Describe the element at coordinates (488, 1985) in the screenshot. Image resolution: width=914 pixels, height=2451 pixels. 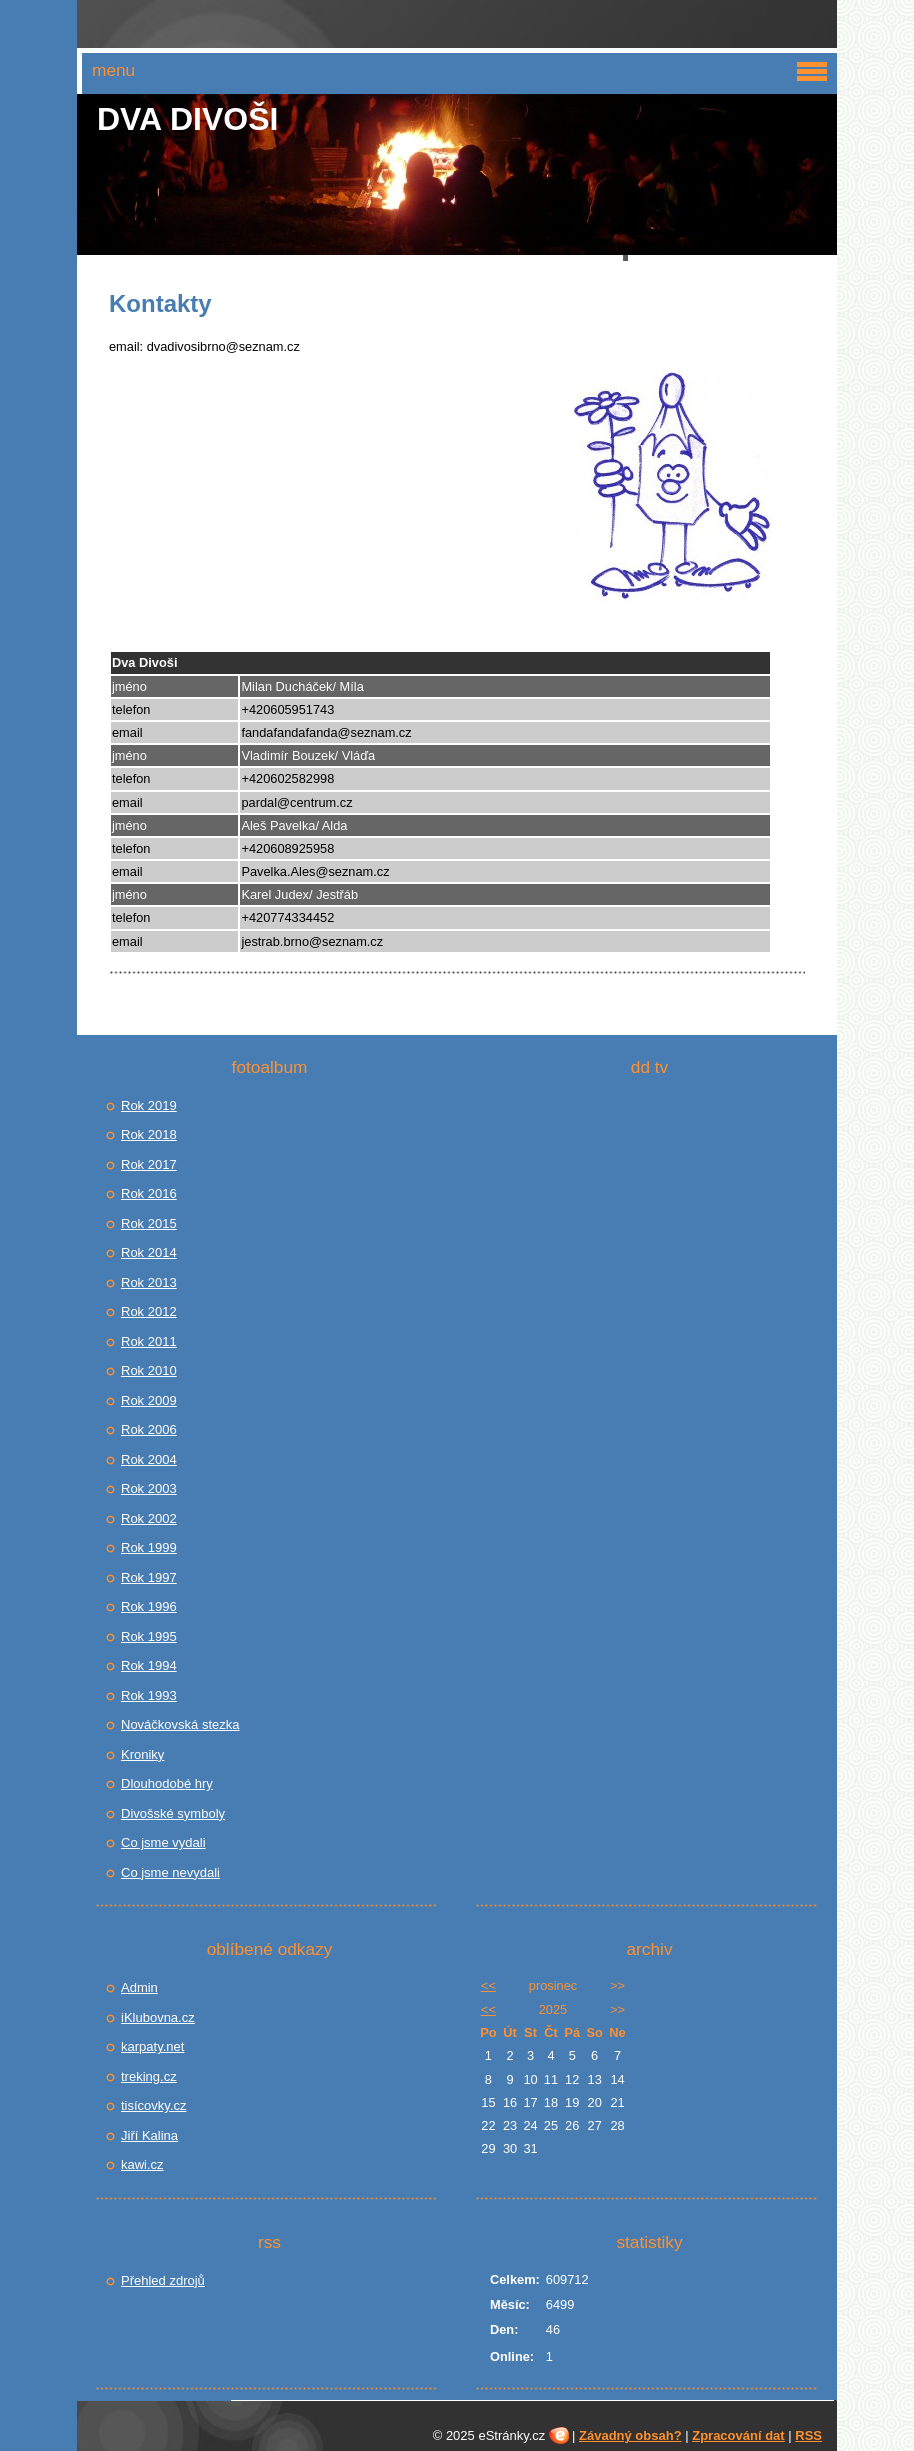
I see `<<` at that location.